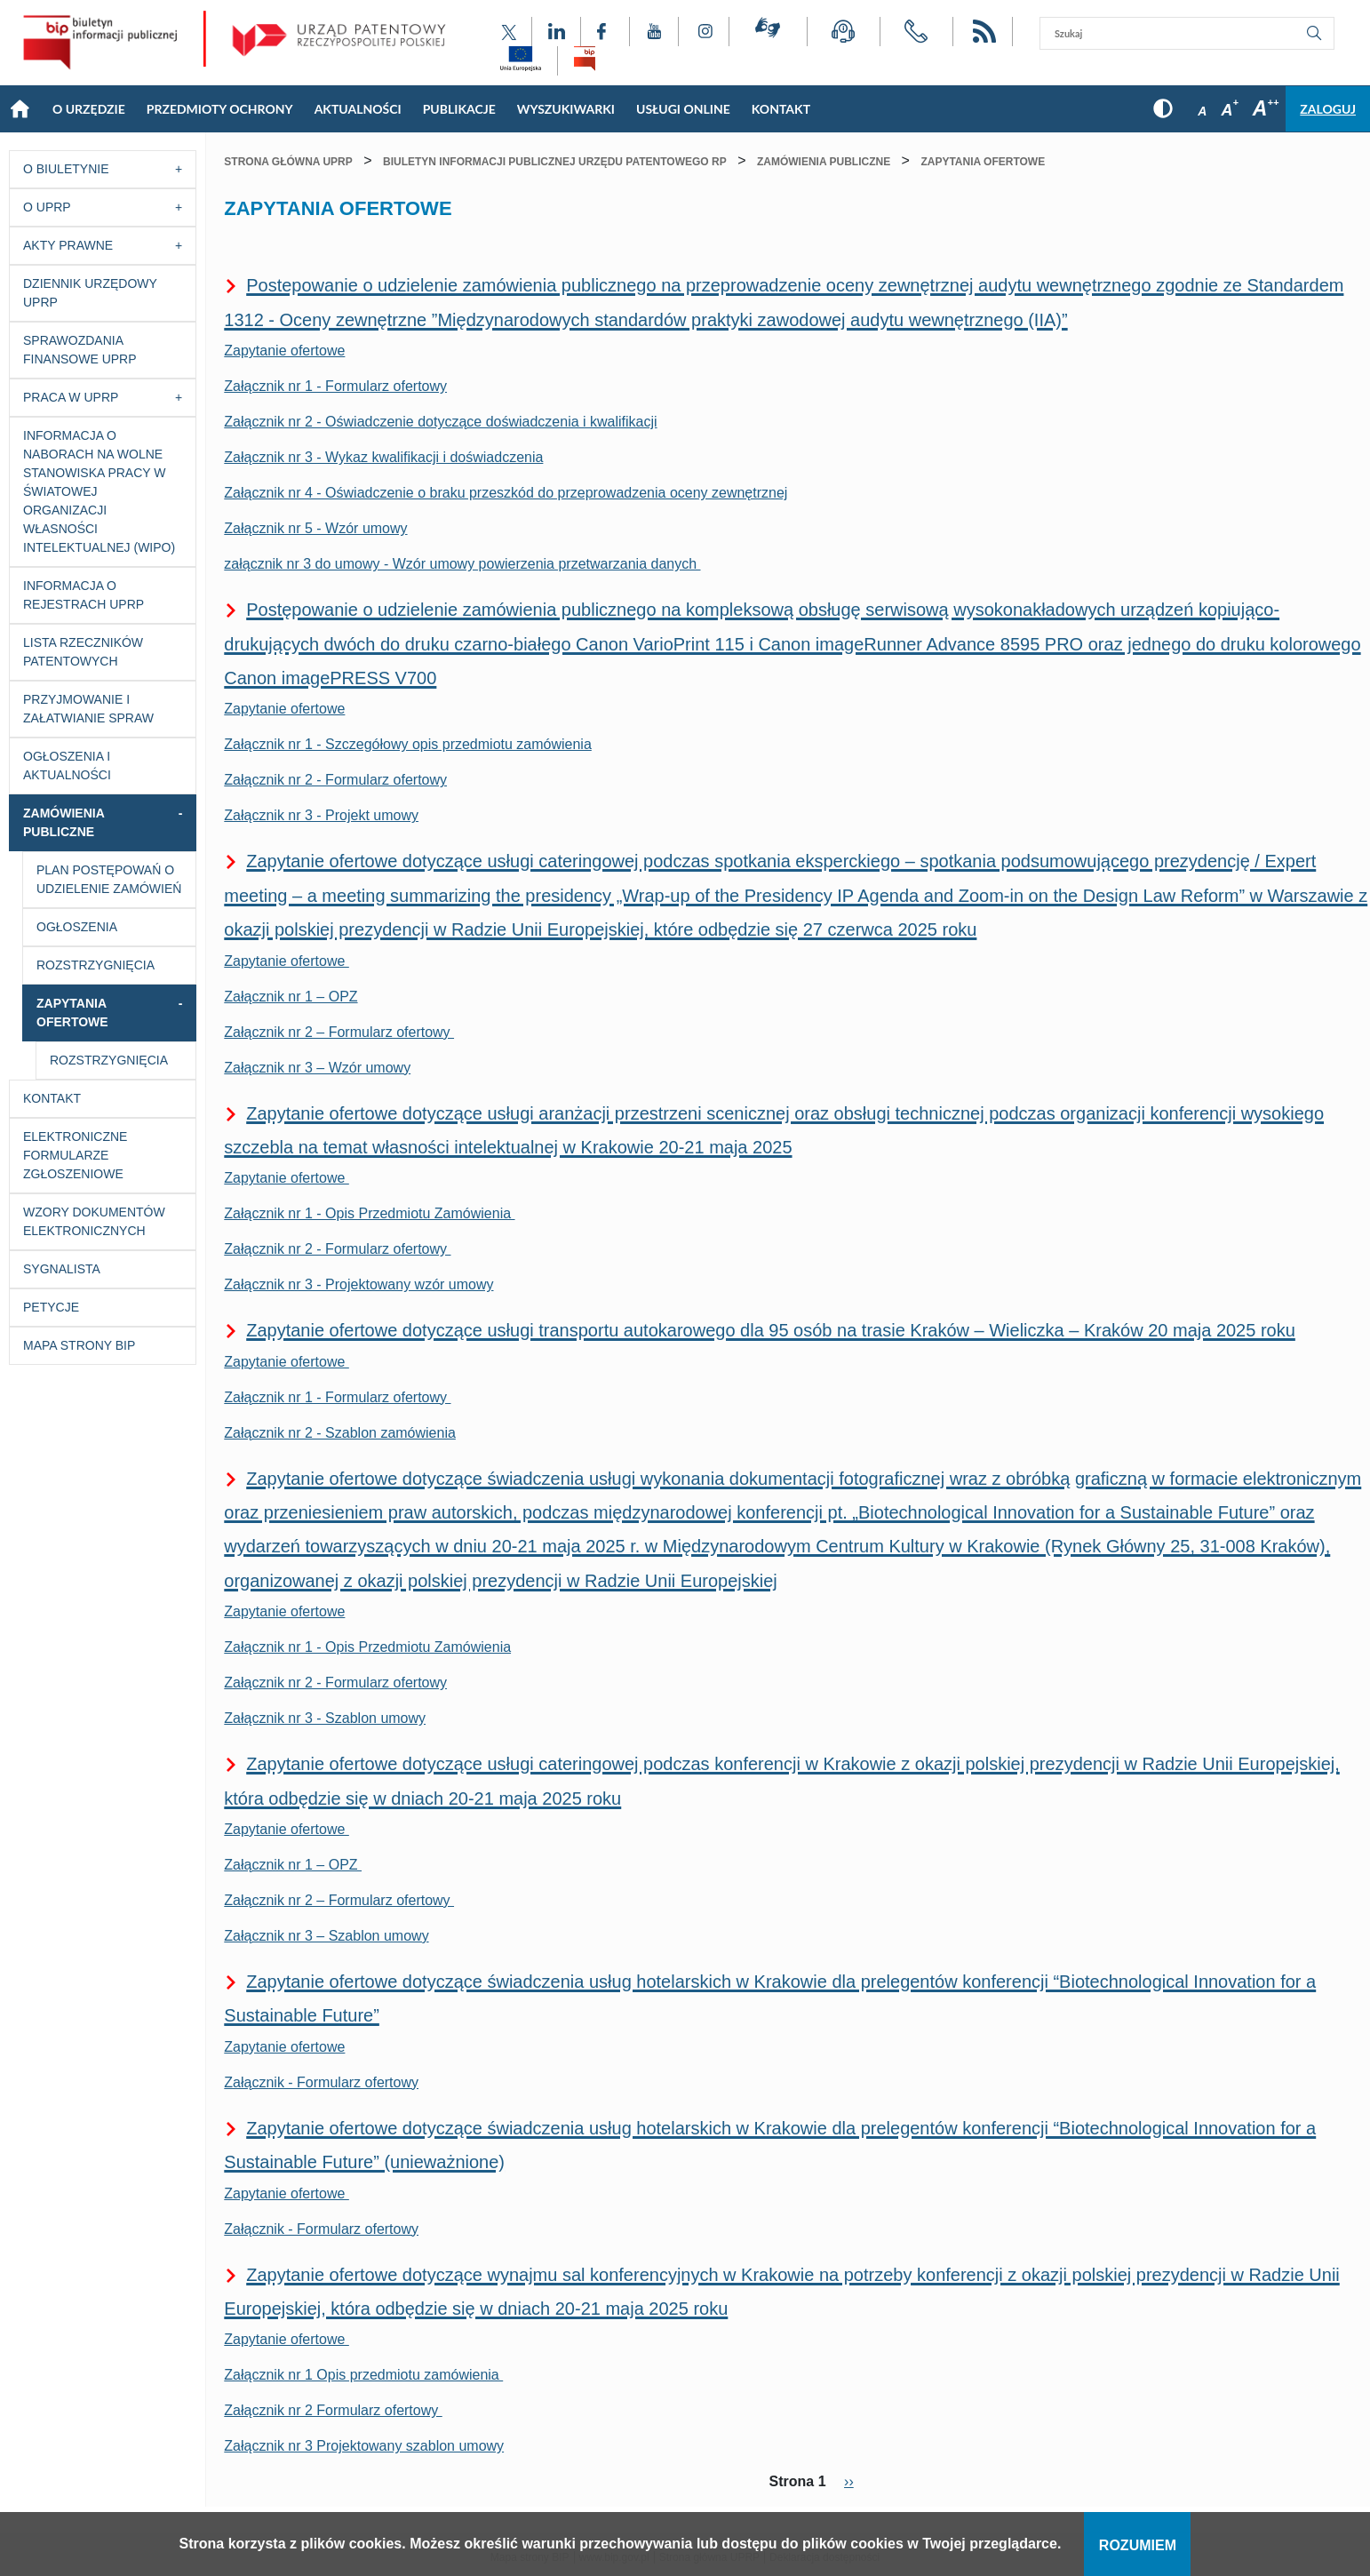 The width and height of the screenshot is (1370, 2576). I want to click on Sprawozdania finansowe UPRP, so click(80, 349).